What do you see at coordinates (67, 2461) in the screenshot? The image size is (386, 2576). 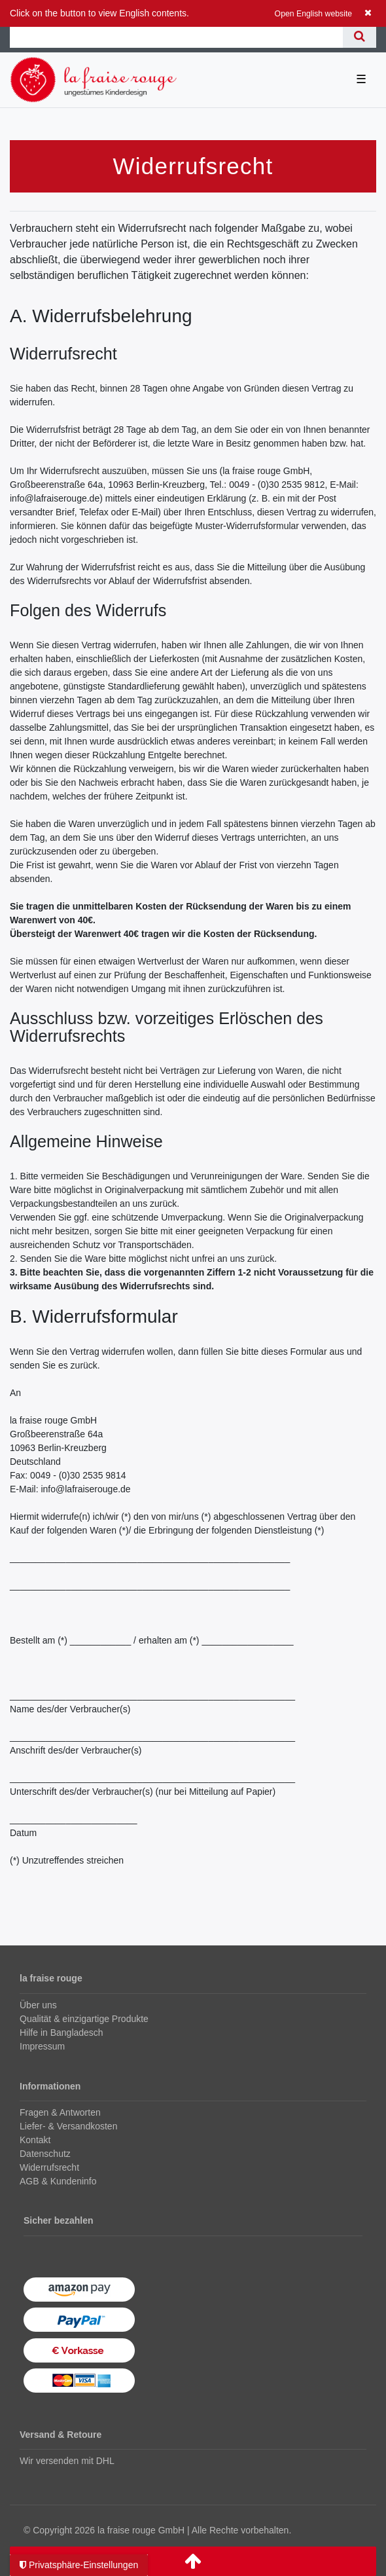 I see `Wir versenden mit DHL` at bounding box center [67, 2461].